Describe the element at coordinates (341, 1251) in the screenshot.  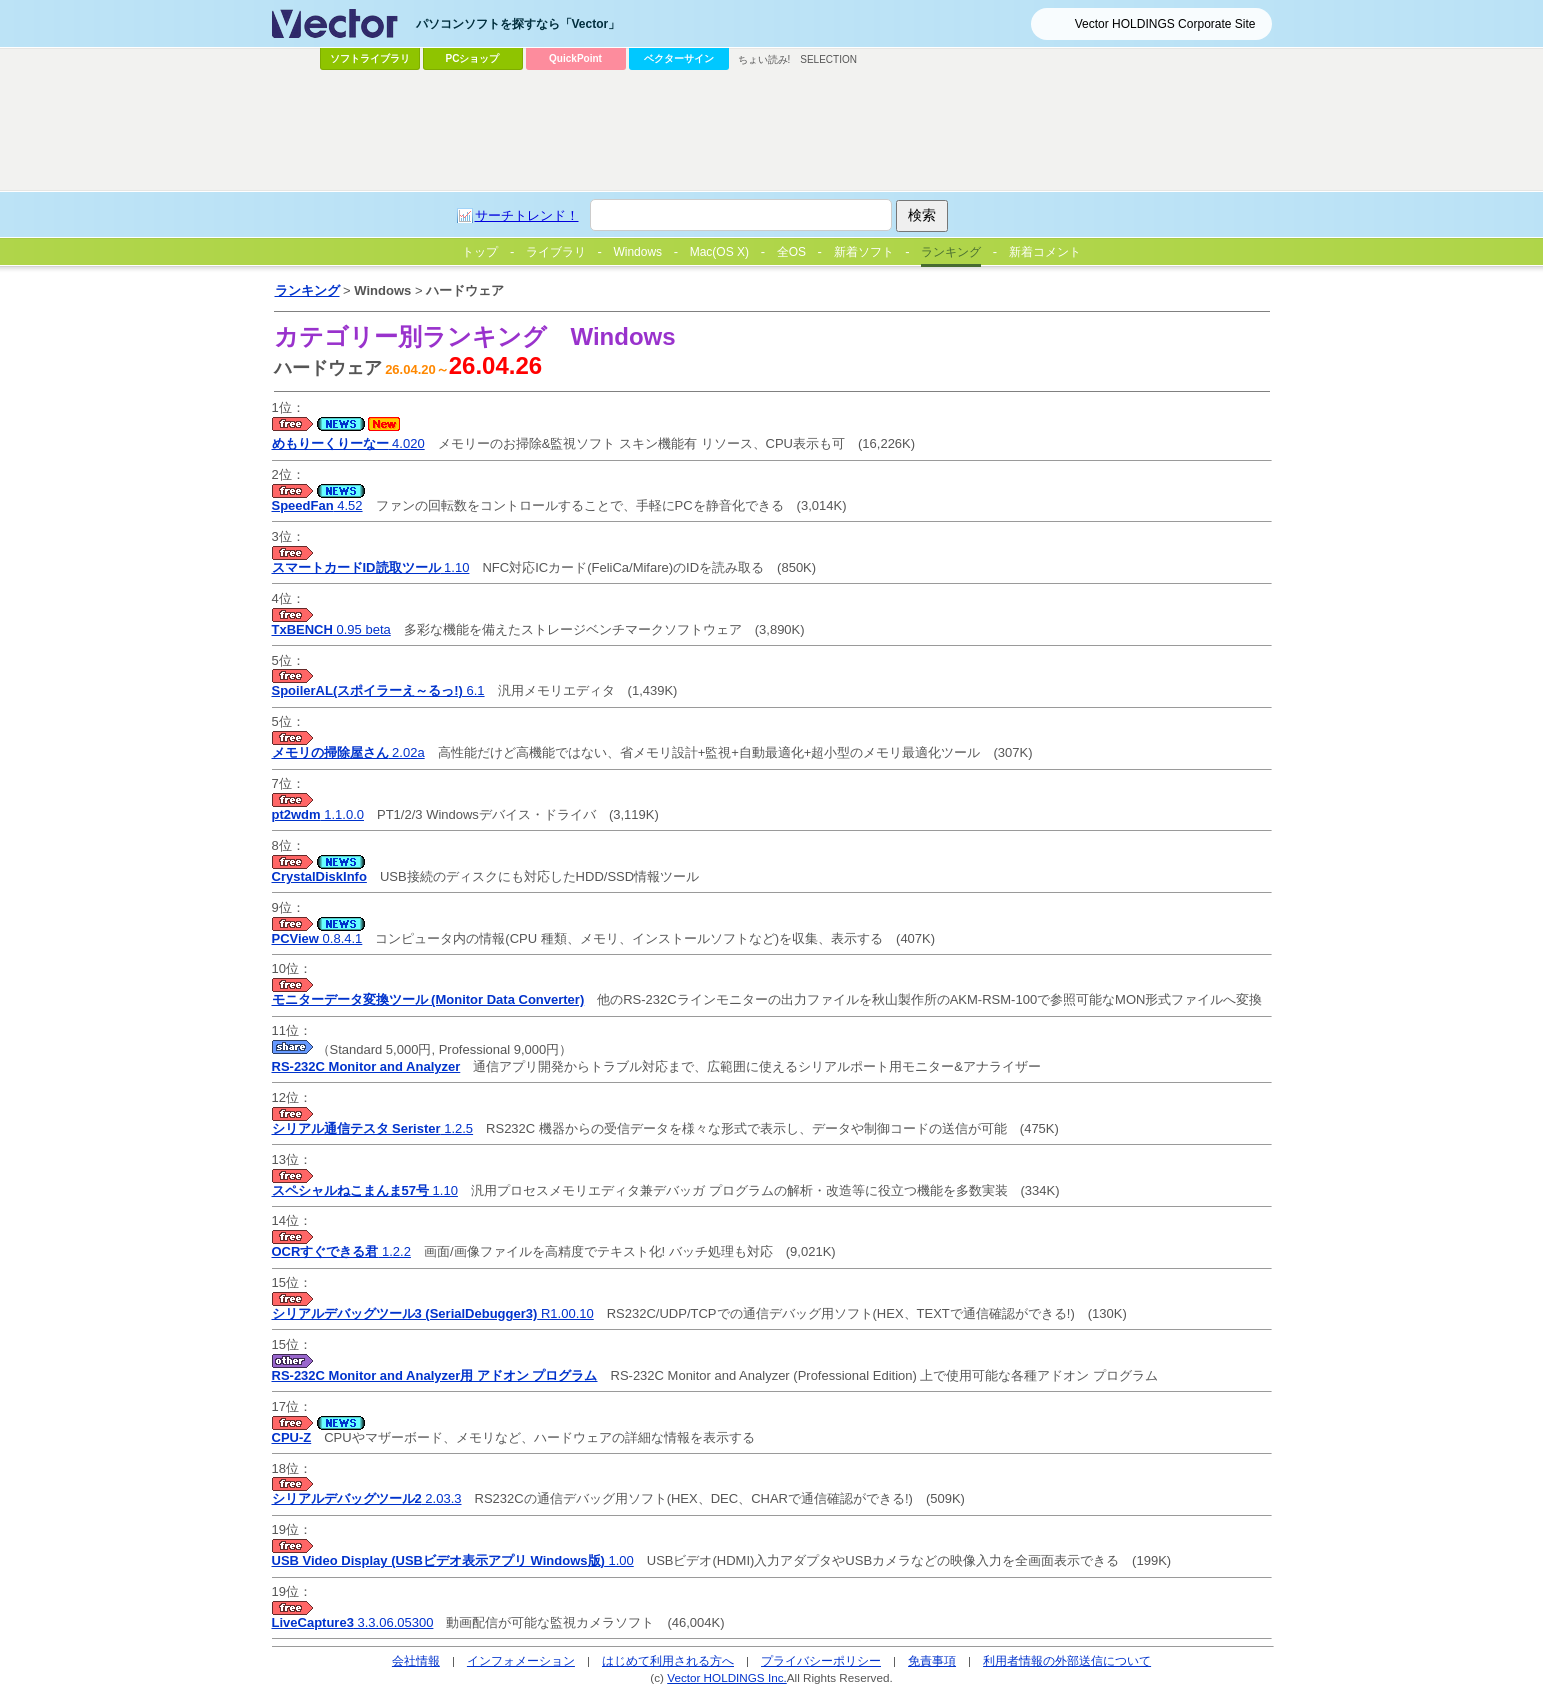
I see `1.2.2` at that location.